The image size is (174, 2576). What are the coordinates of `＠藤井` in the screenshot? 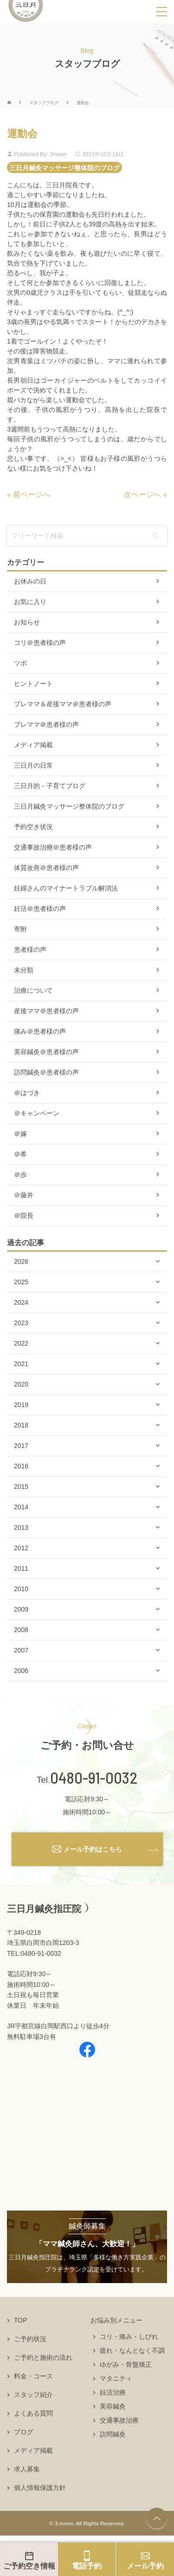 It's located at (23, 1195).